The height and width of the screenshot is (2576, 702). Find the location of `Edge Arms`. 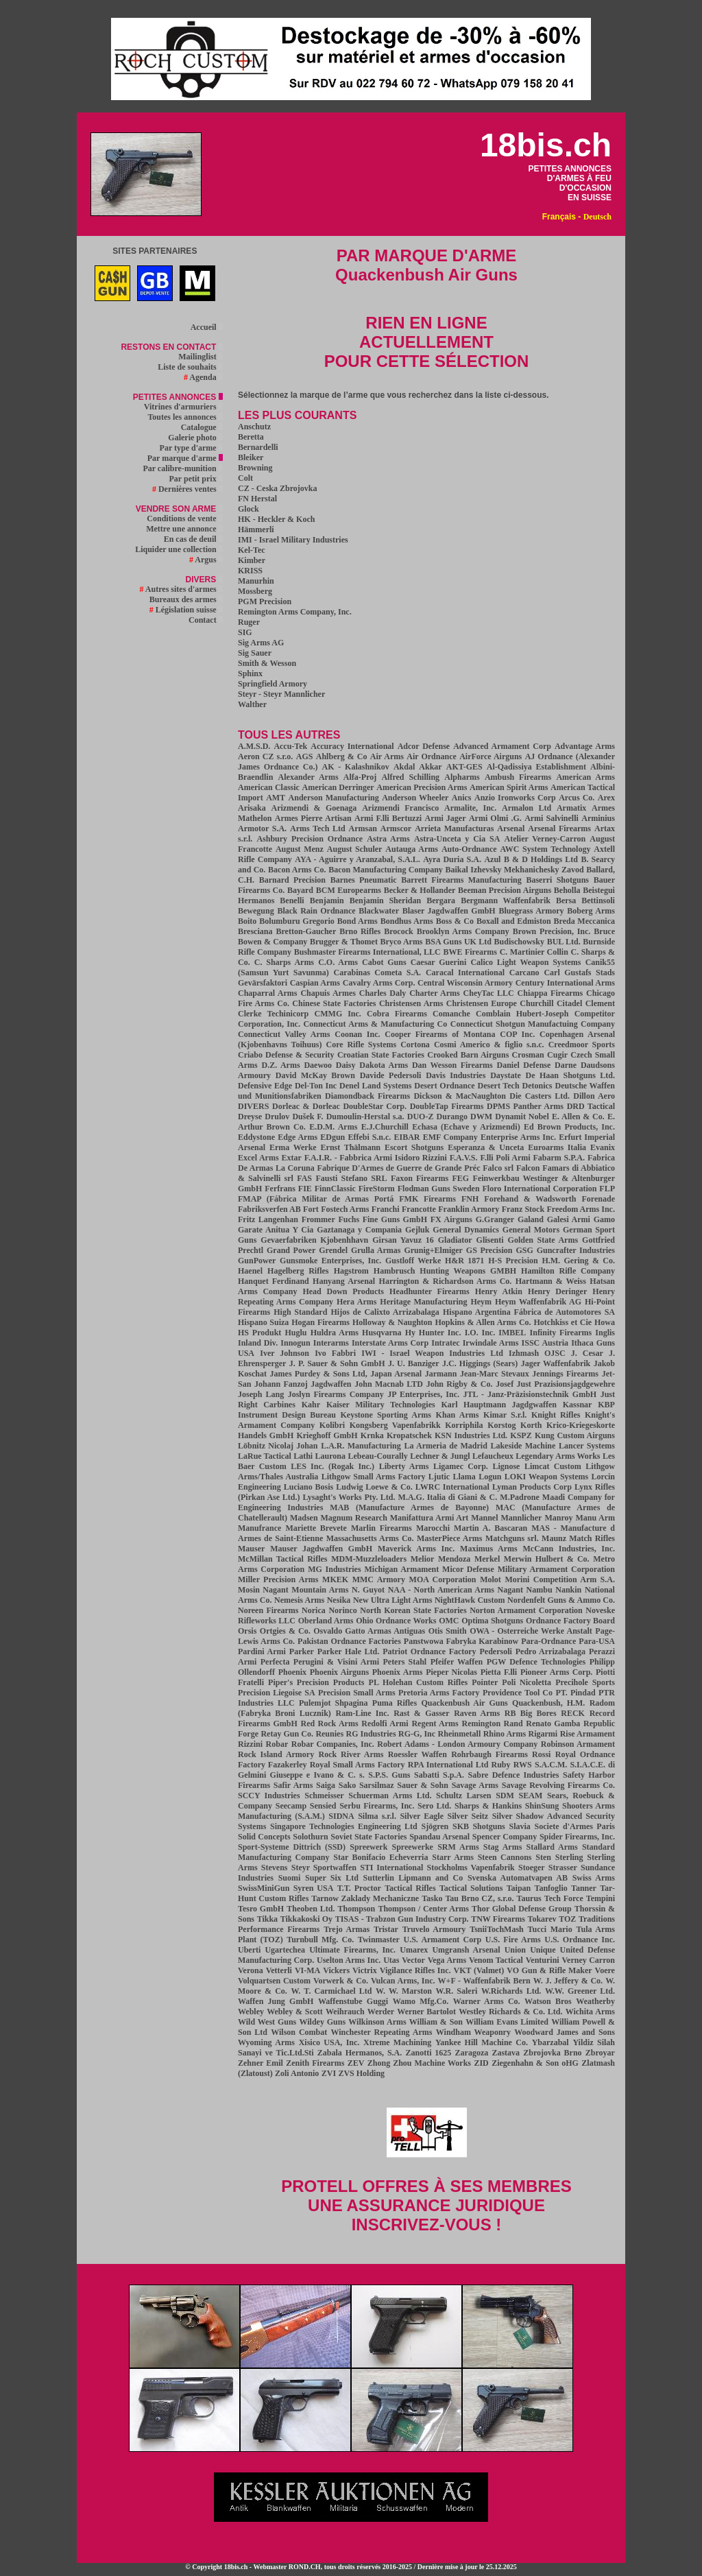

Edge Arms is located at coordinates (297, 1137).